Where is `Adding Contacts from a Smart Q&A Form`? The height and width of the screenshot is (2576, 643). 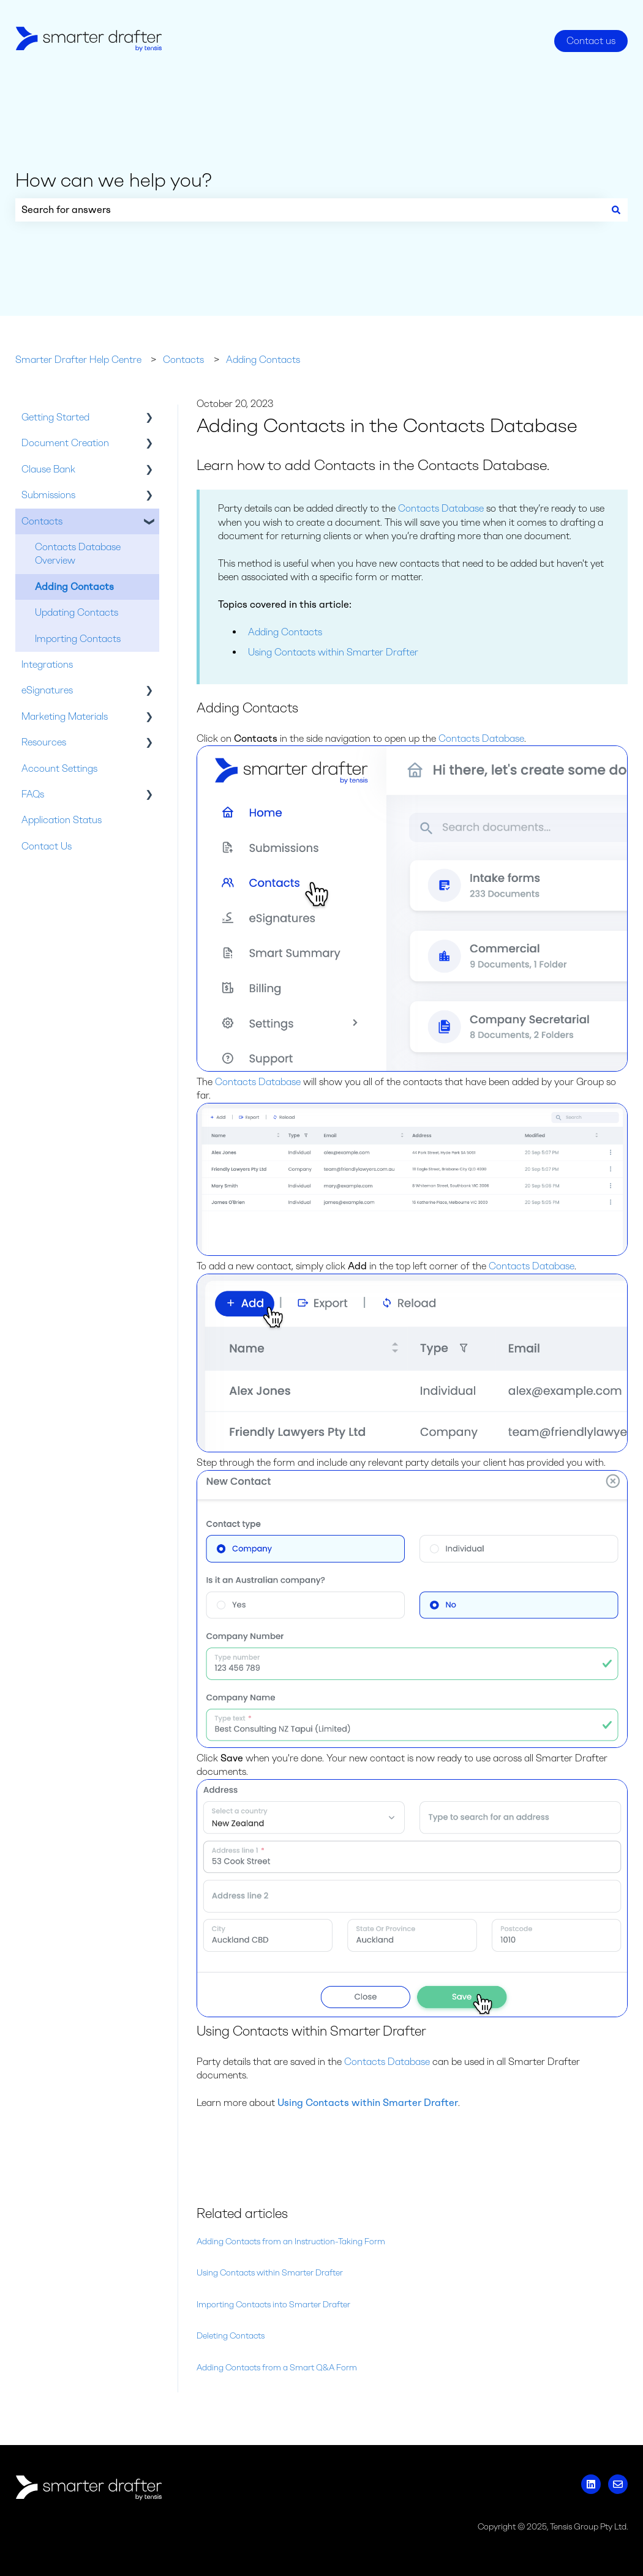 Adding Contacts from a Smart Q&A Form is located at coordinates (277, 2367).